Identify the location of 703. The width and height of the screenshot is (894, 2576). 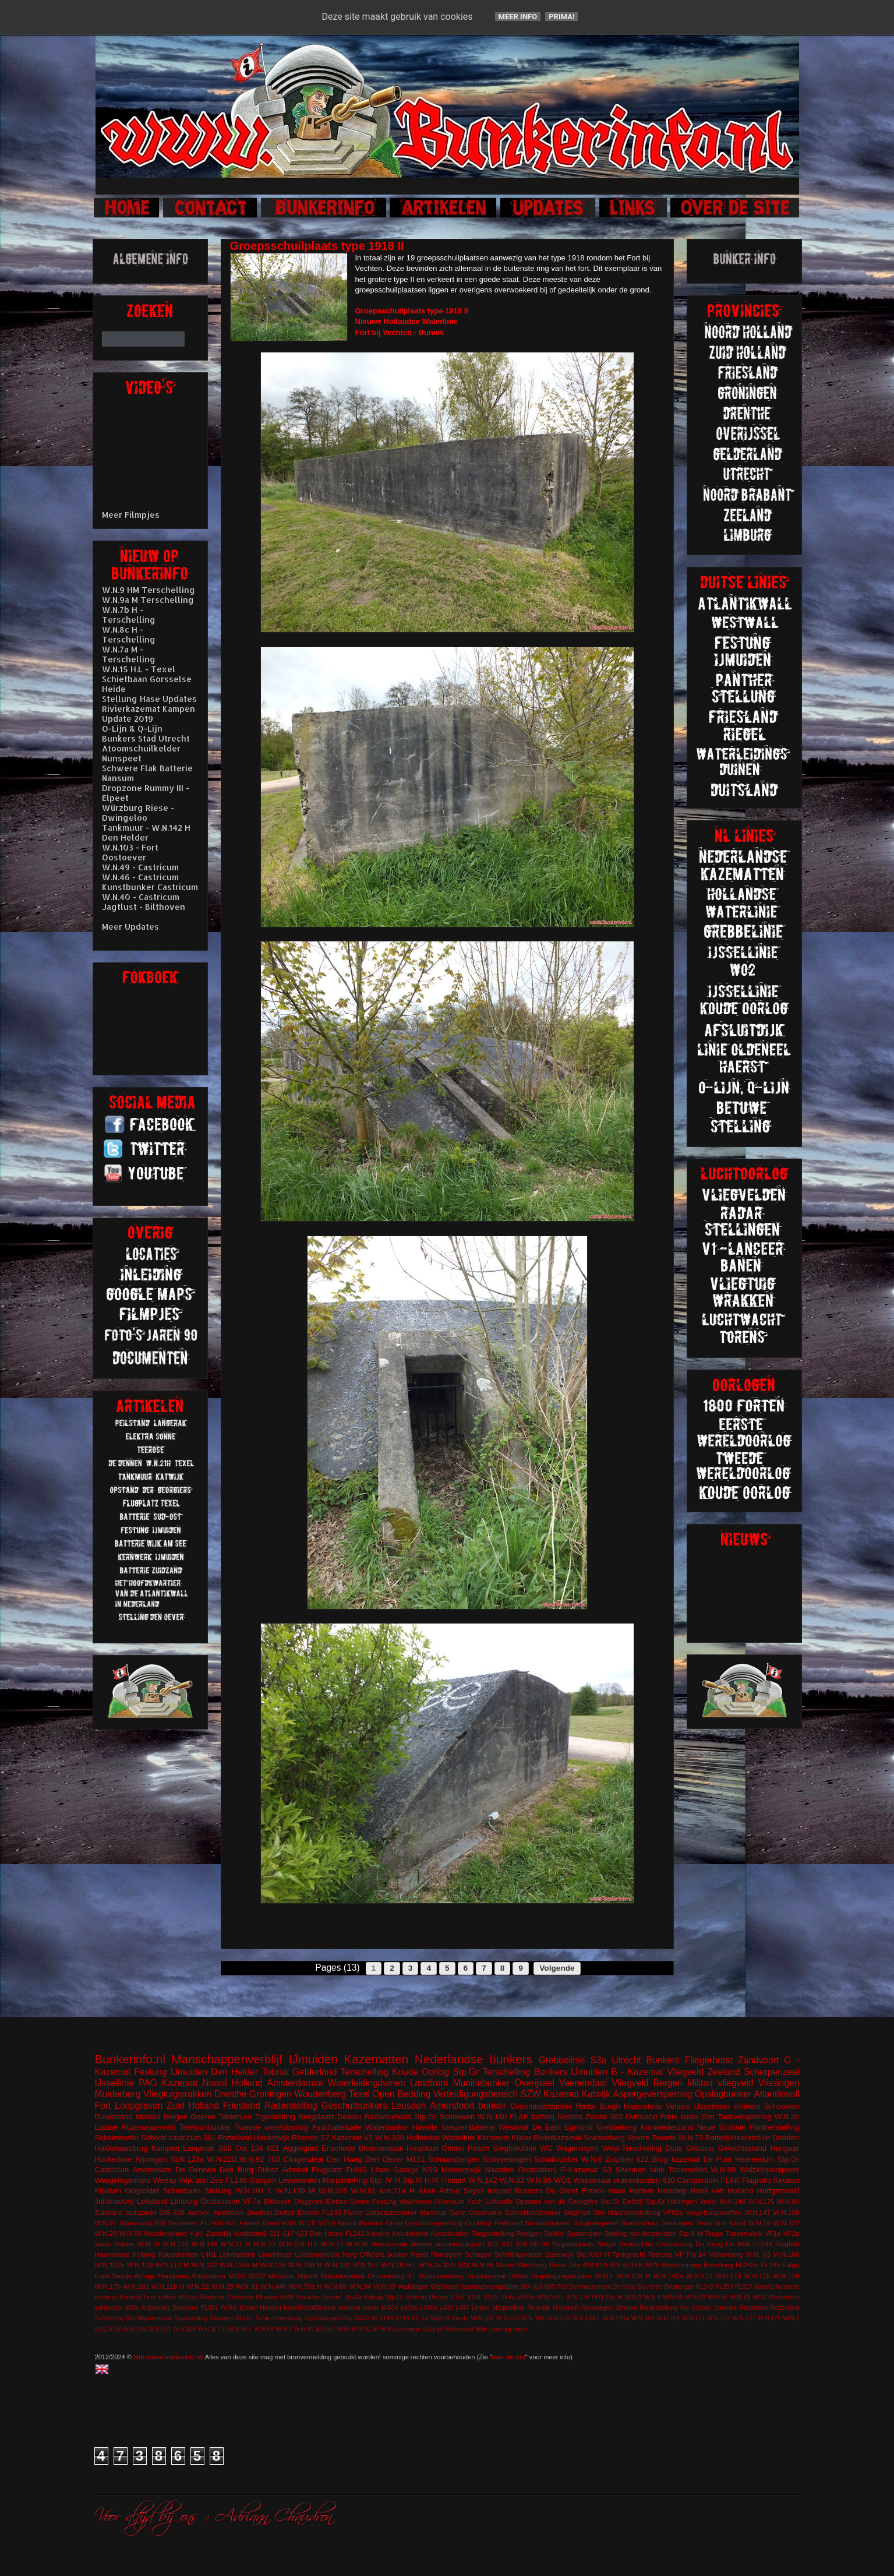
(273, 2159).